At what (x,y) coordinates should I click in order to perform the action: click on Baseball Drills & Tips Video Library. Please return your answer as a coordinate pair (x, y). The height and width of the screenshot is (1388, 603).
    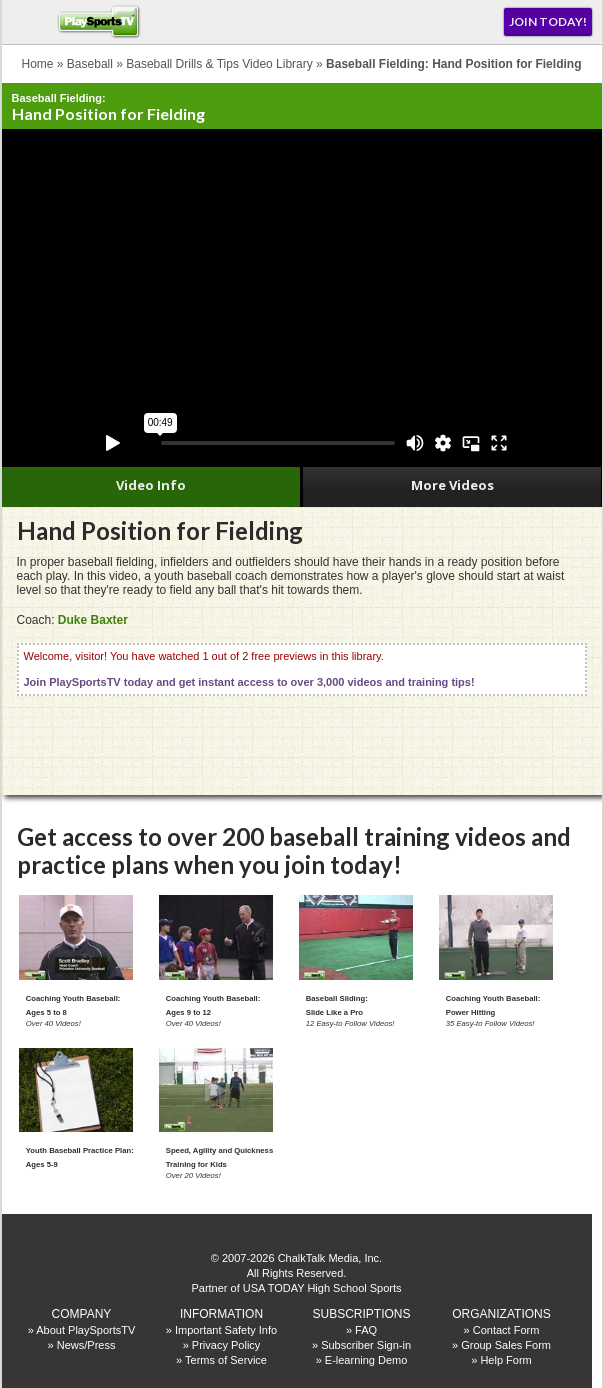
    Looking at the image, I should click on (219, 64).